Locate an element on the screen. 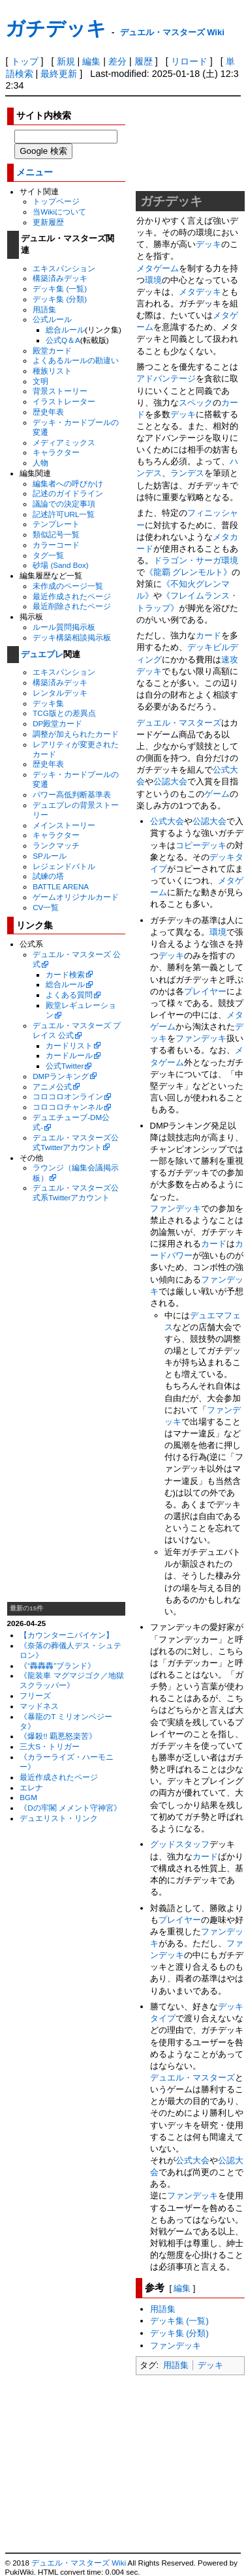 The width and height of the screenshot is (246, 2576). よくあるルールの勘違い is located at coordinates (76, 360).